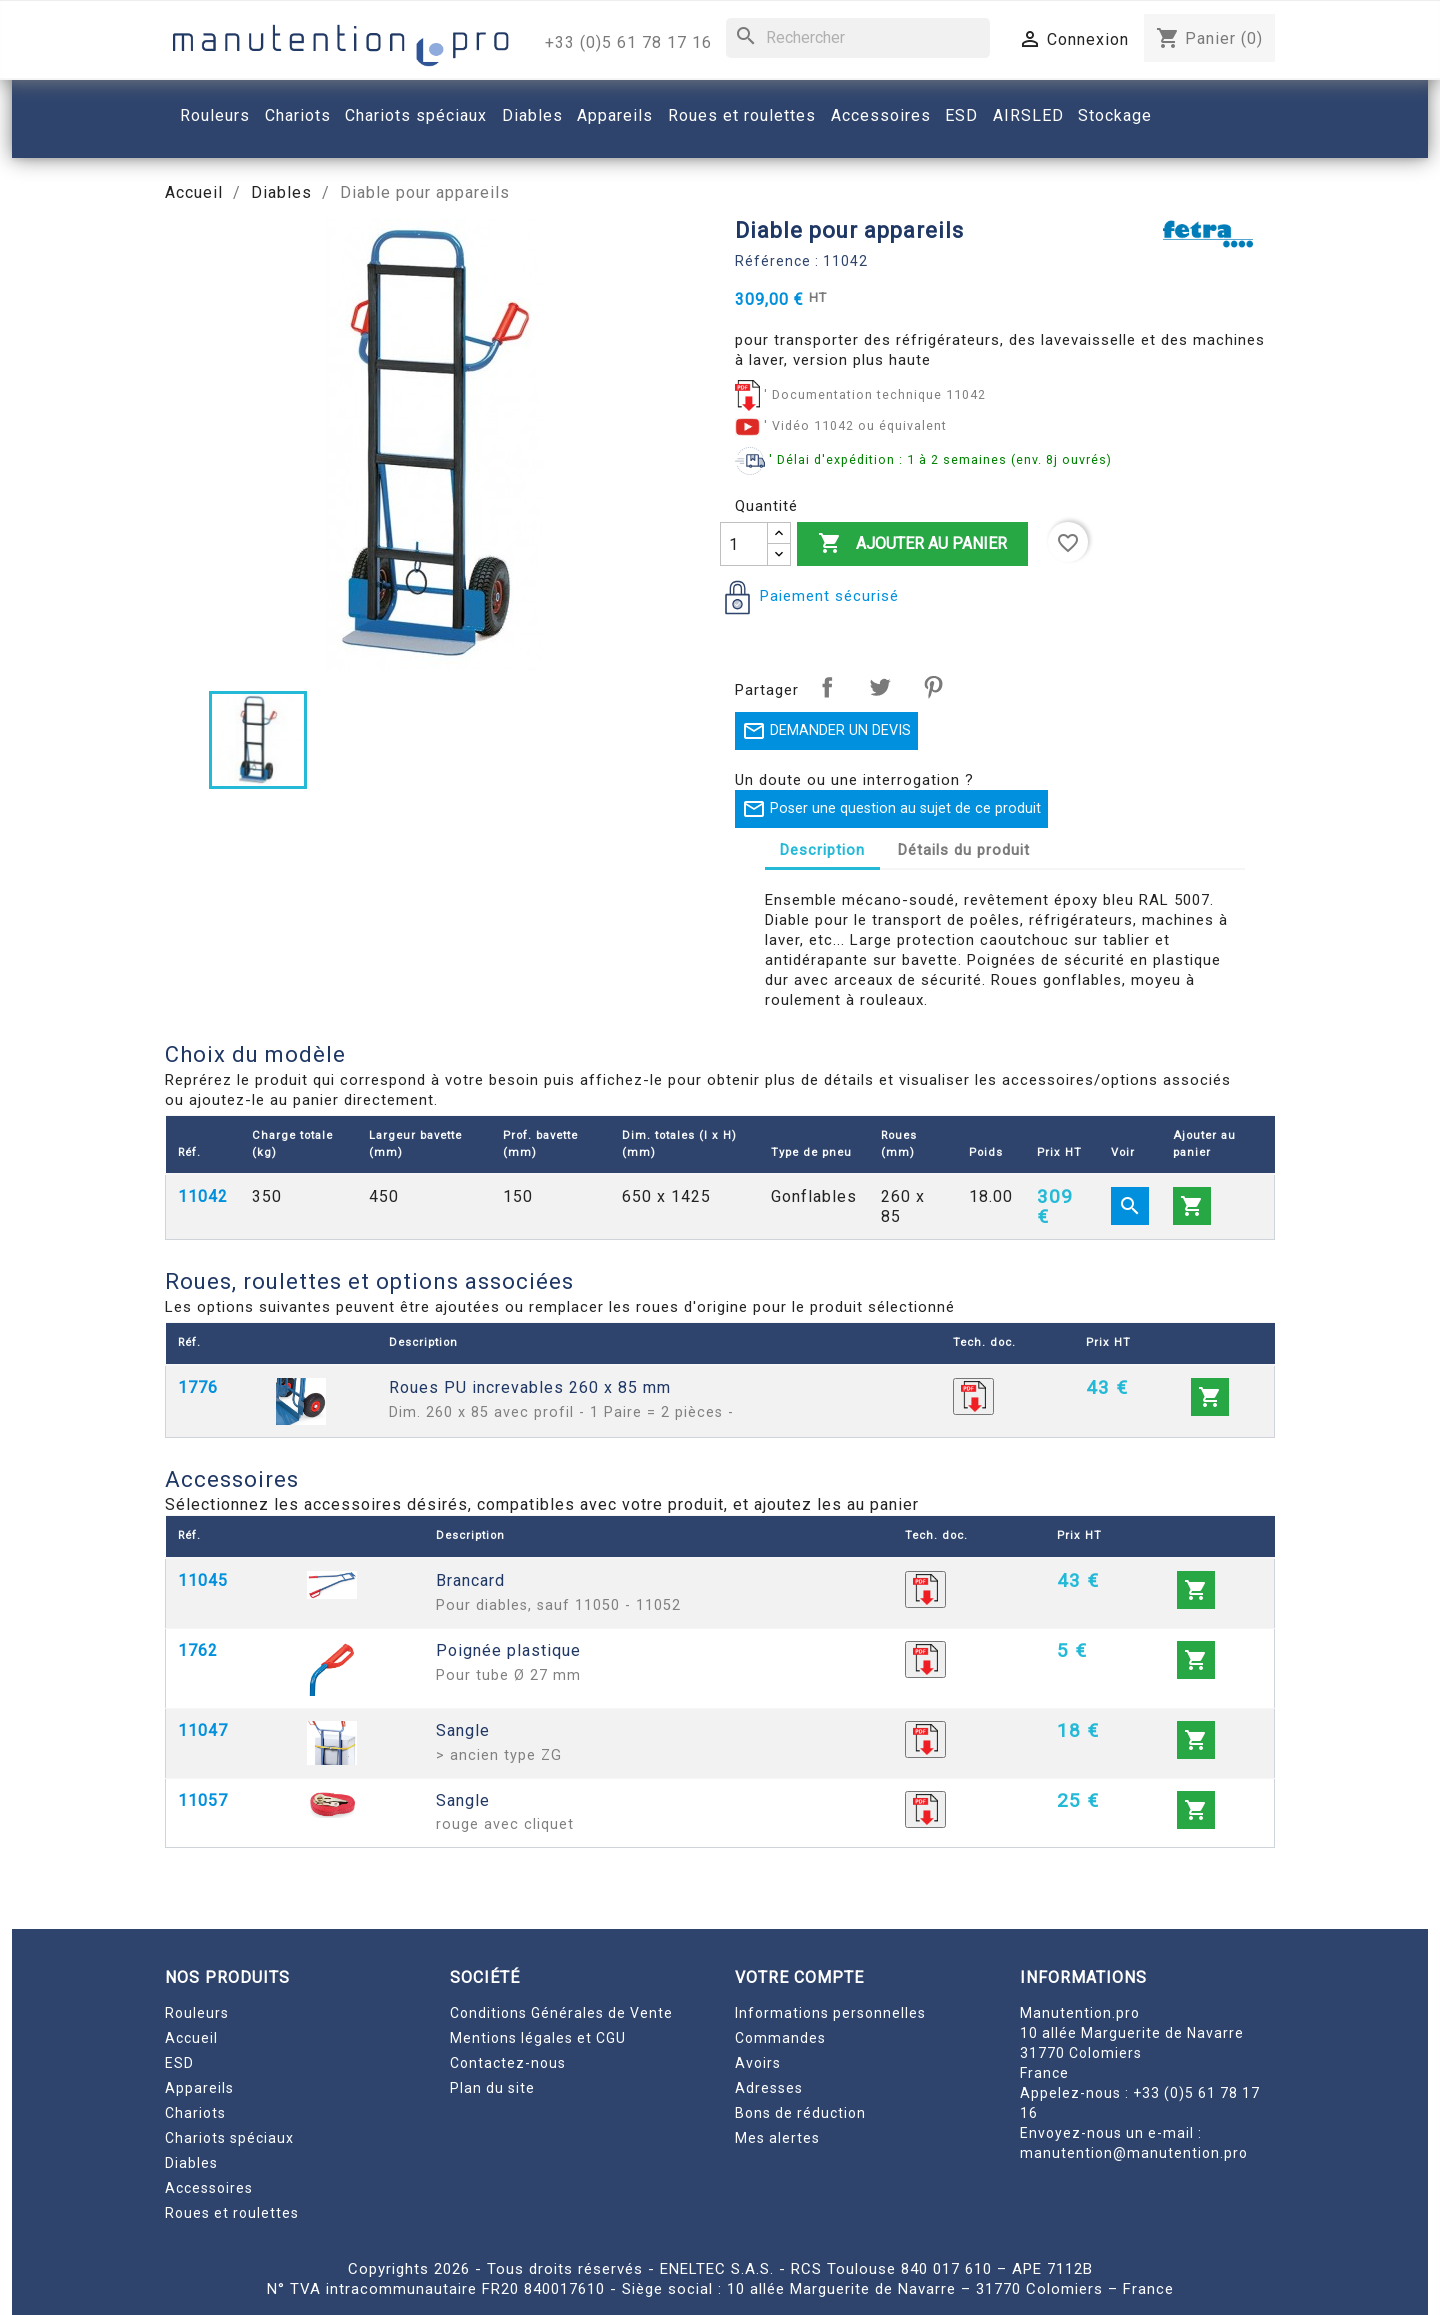 Image resolution: width=1440 pixels, height=2315 pixels. What do you see at coordinates (880, 687) in the screenshot?
I see `Tweet` at bounding box center [880, 687].